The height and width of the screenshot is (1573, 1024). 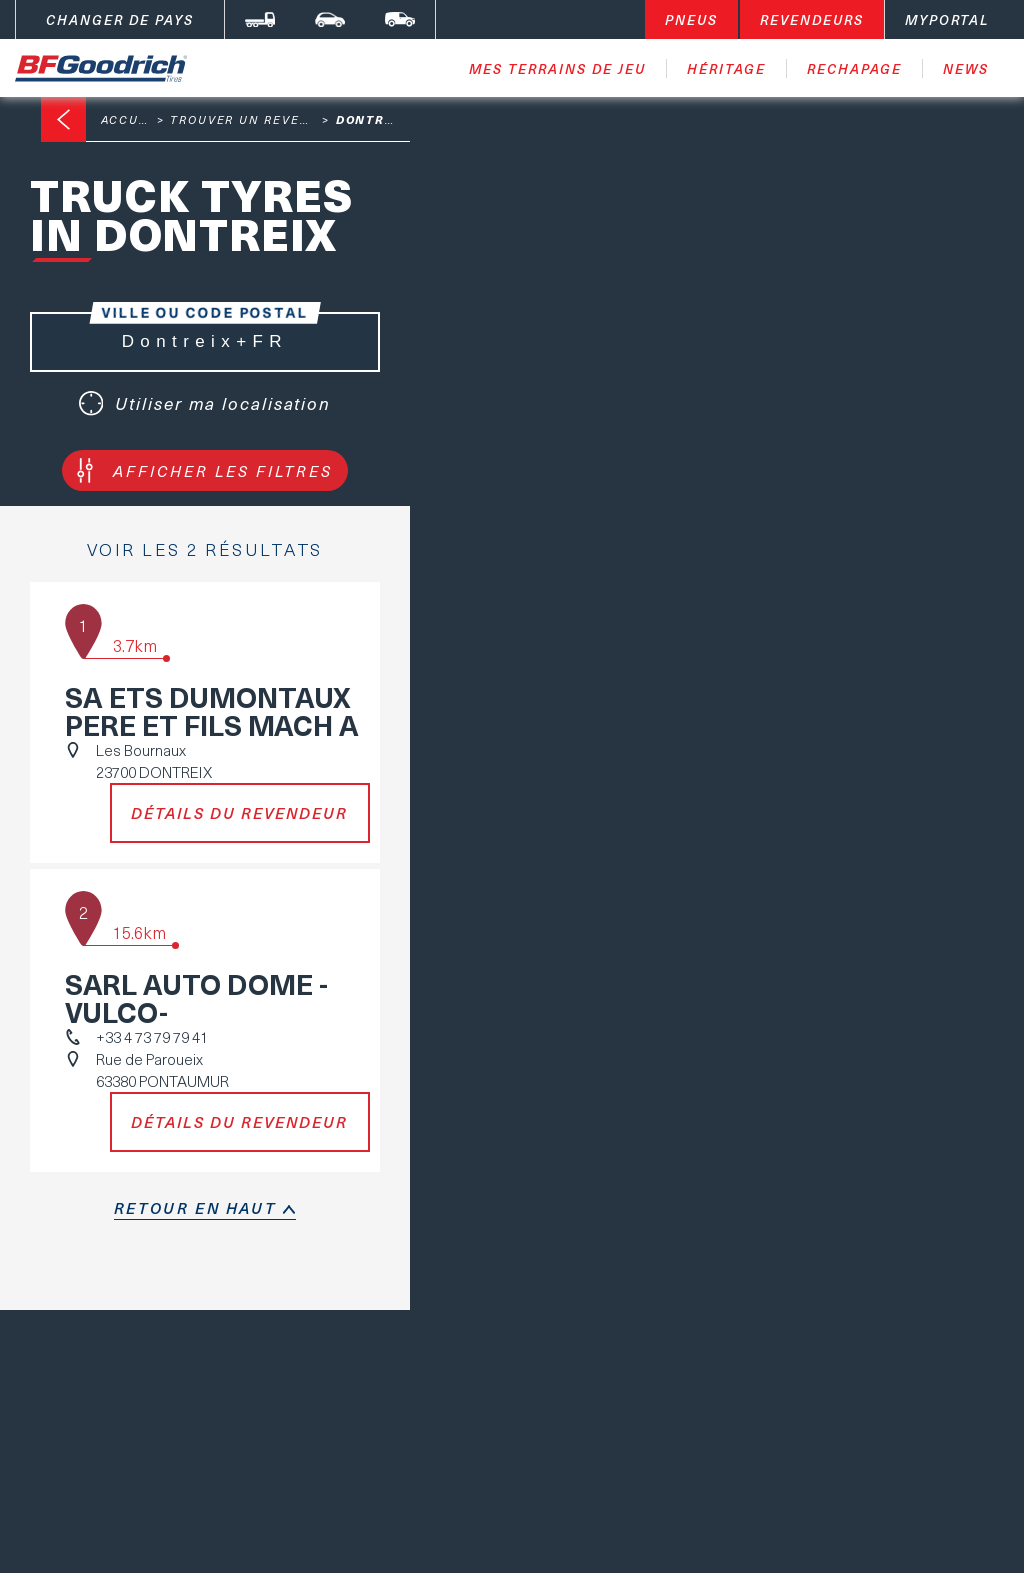 What do you see at coordinates (195, 1208) in the screenshot?
I see `retour en haut` at bounding box center [195, 1208].